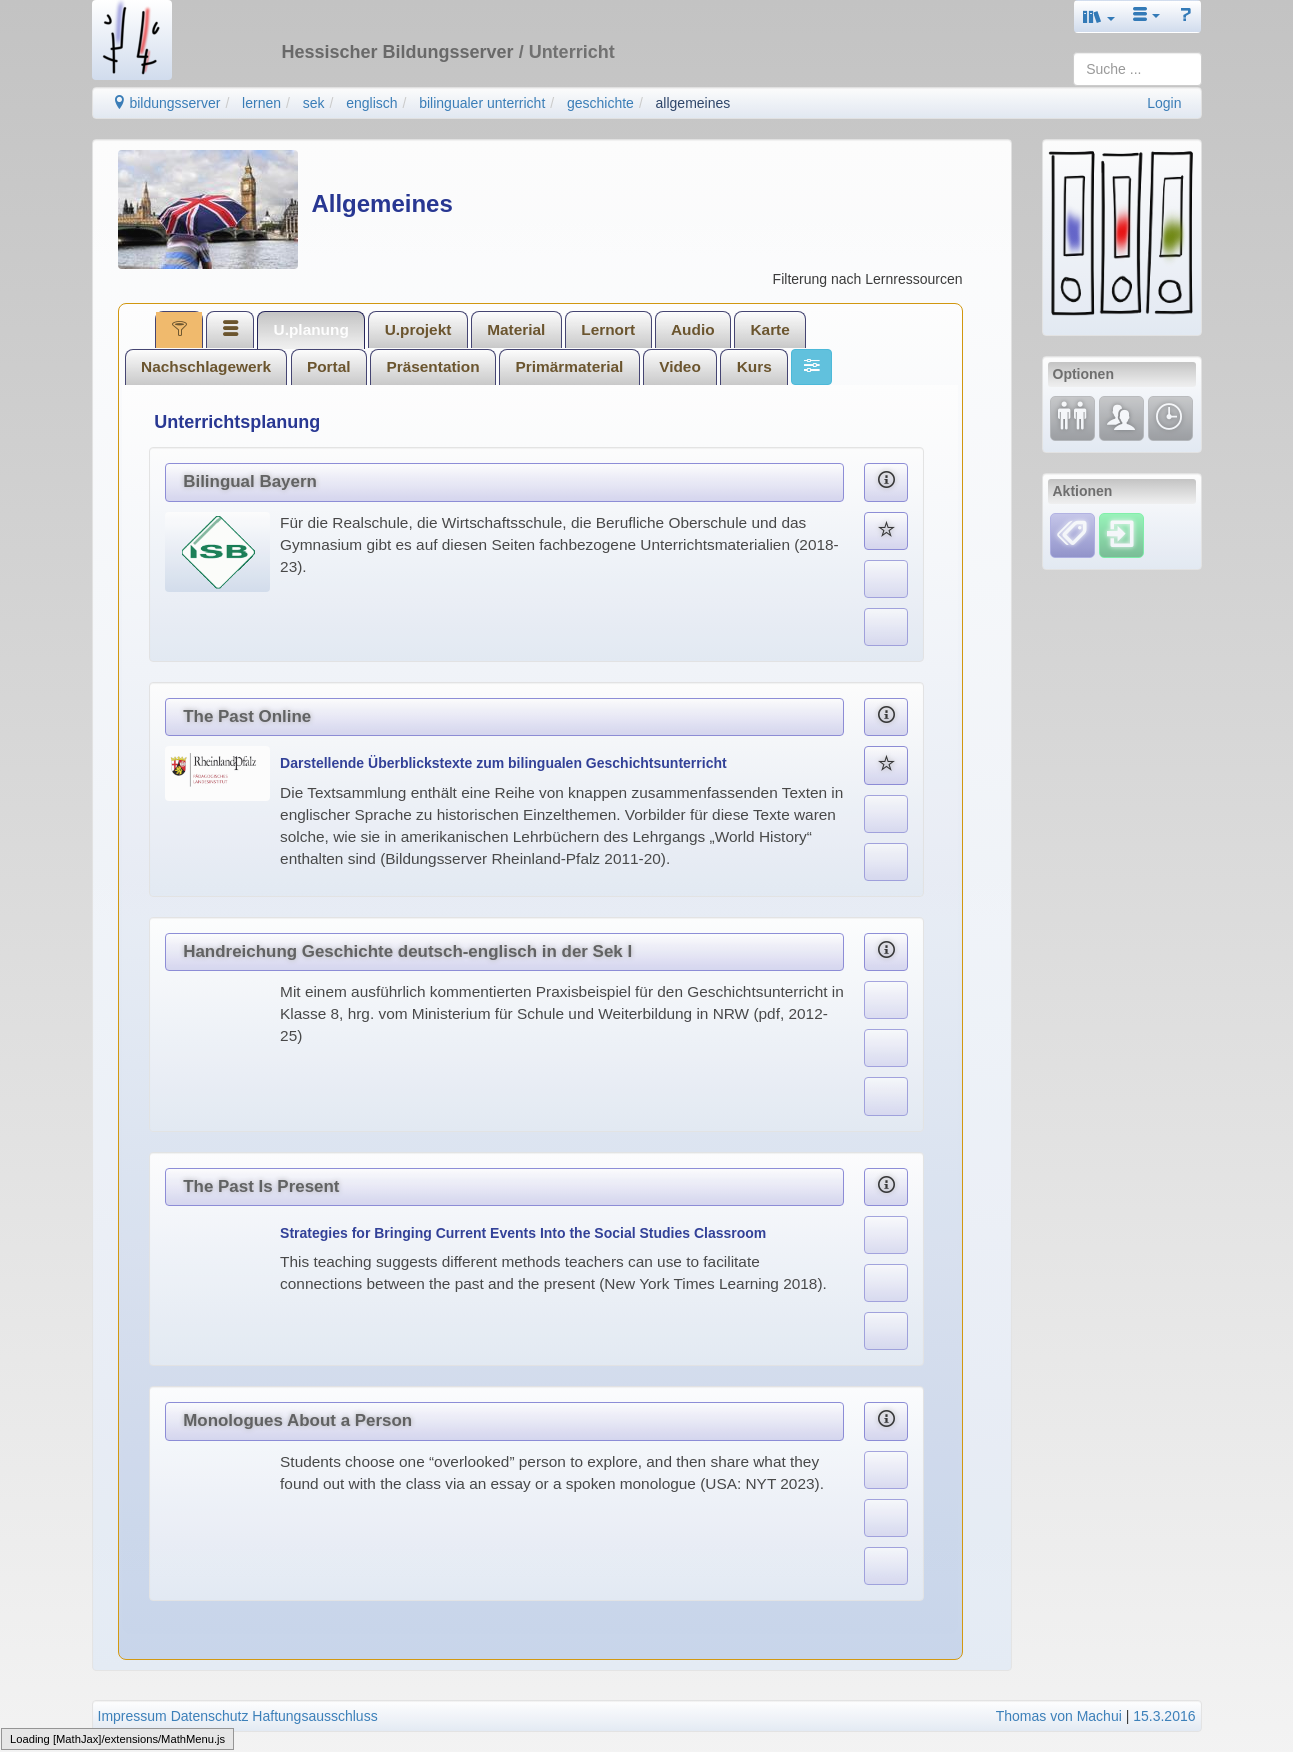 Image resolution: width=1293 pixels, height=1752 pixels. Describe the element at coordinates (261, 103) in the screenshot. I see `lernen` at that location.